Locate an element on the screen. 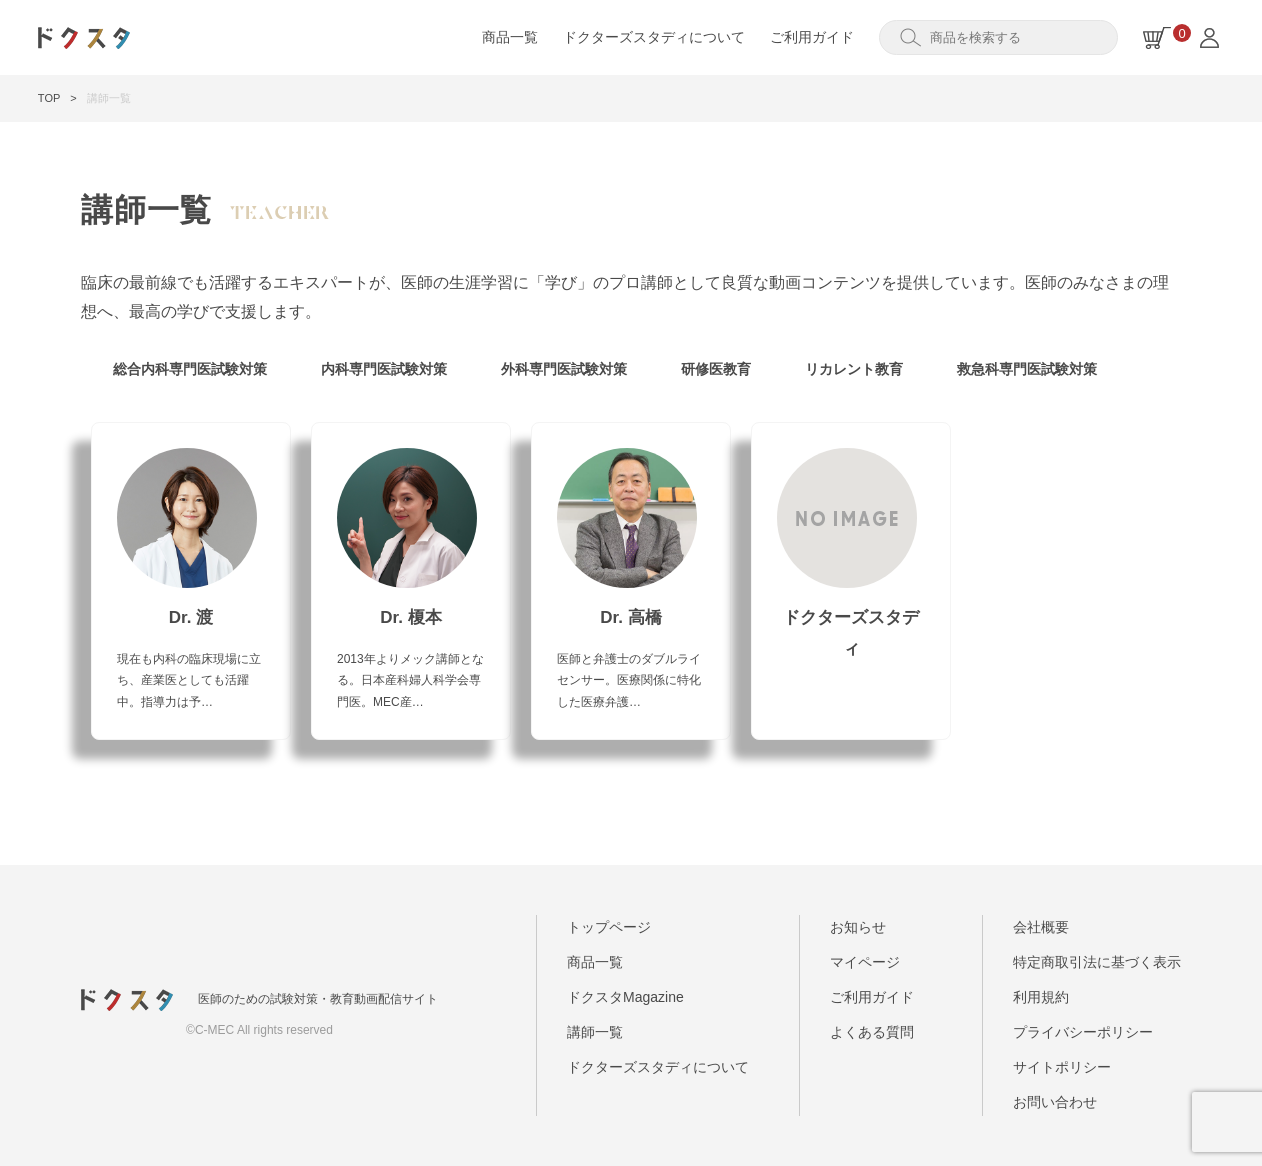 Image resolution: width=1262 pixels, height=1166 pixels. プライバシーポリシー is located at coordinates (1083, 1032).